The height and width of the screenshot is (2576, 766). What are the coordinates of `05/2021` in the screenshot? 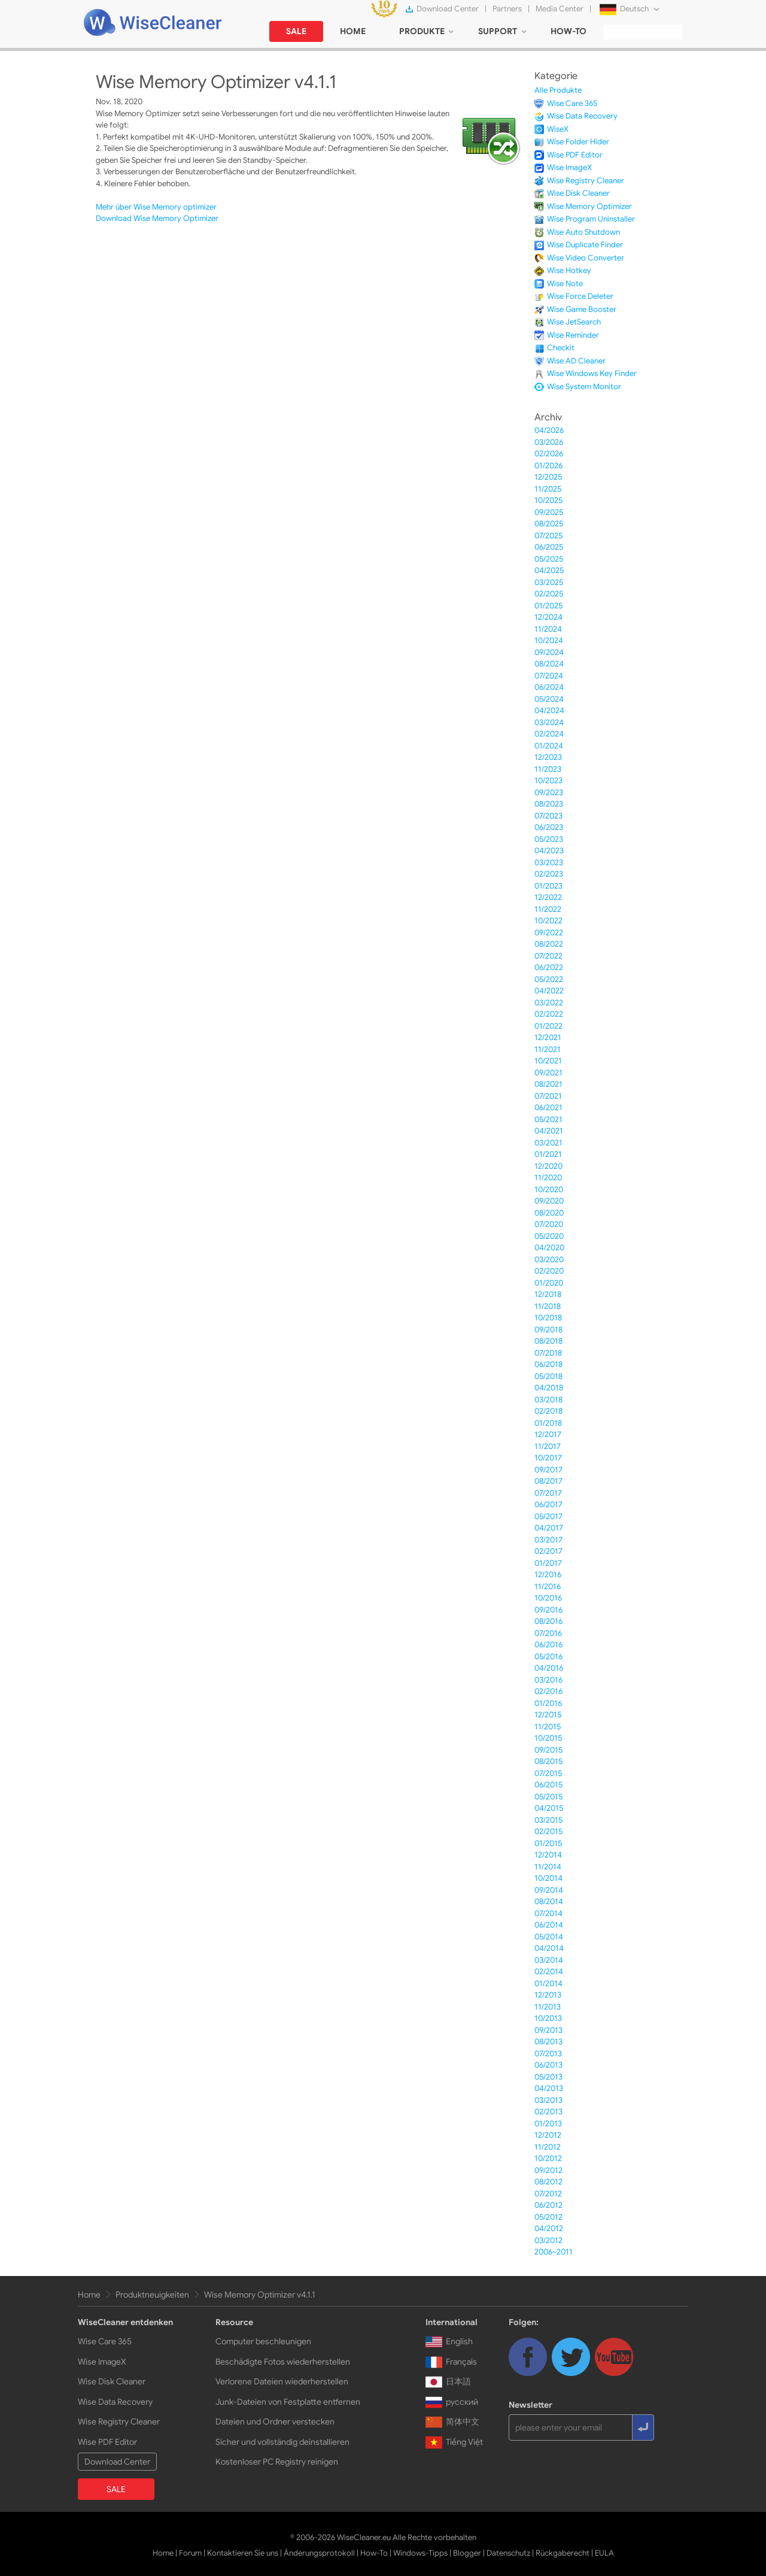 It's located at (548, 1119).